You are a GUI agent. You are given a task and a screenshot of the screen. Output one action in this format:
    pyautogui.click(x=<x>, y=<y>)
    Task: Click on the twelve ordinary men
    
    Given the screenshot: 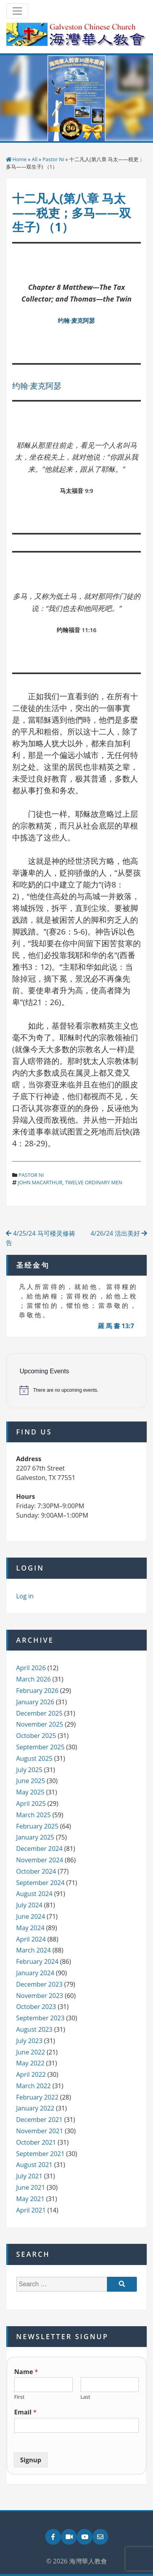 What is the action you would take?
    pyautogui.click(x=93, y=1182)
    